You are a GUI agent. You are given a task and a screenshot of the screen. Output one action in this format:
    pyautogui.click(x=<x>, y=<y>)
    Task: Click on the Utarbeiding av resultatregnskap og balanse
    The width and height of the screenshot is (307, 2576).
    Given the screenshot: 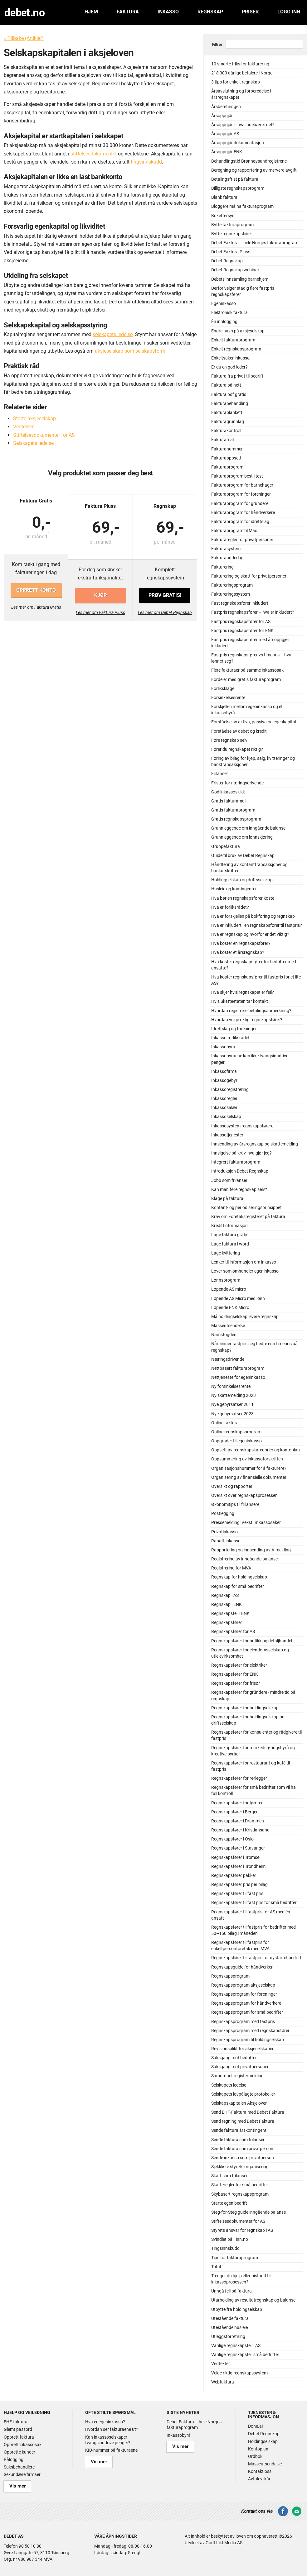 What is the action you would take?
    pyautogui.click(x=253, y=2300)
    